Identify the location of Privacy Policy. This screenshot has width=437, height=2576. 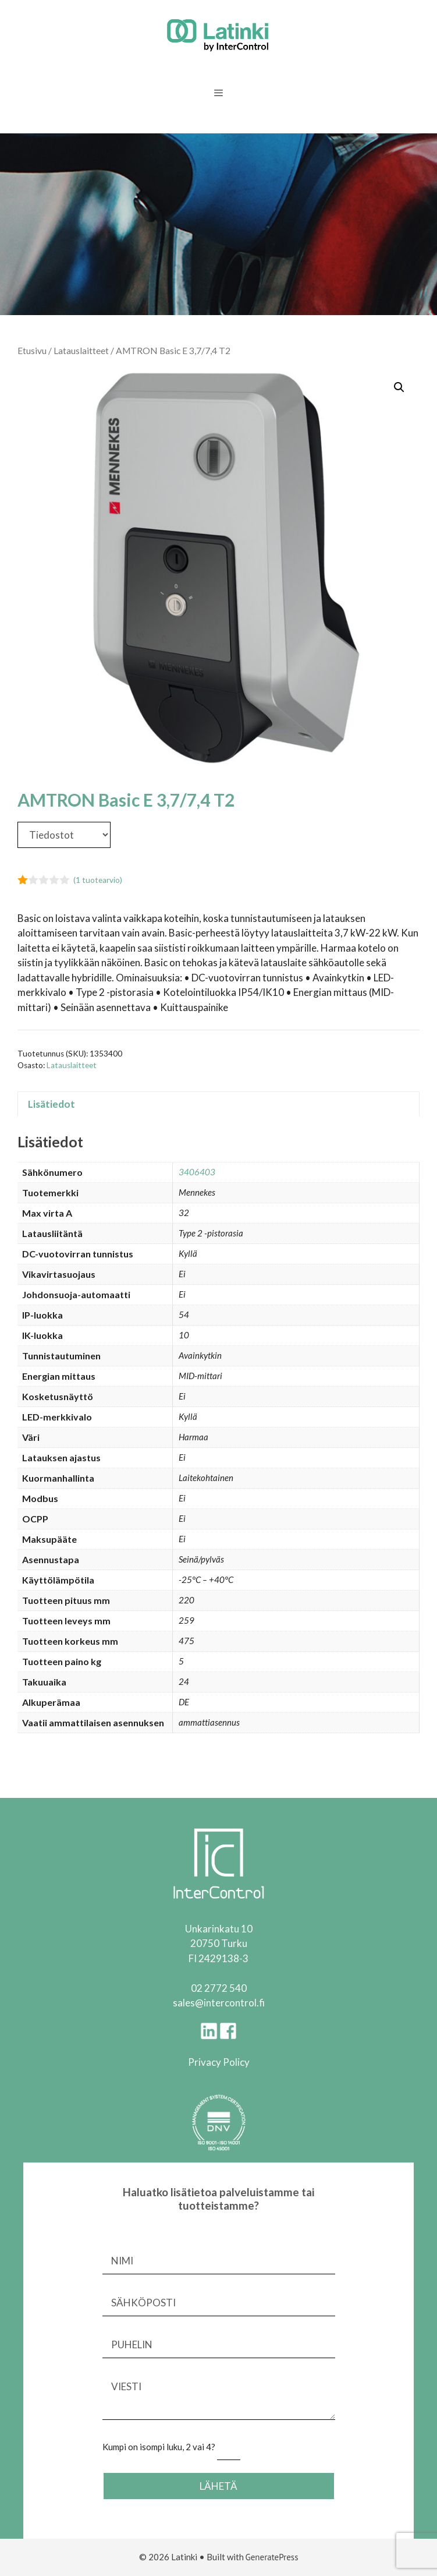
(219, 2062).